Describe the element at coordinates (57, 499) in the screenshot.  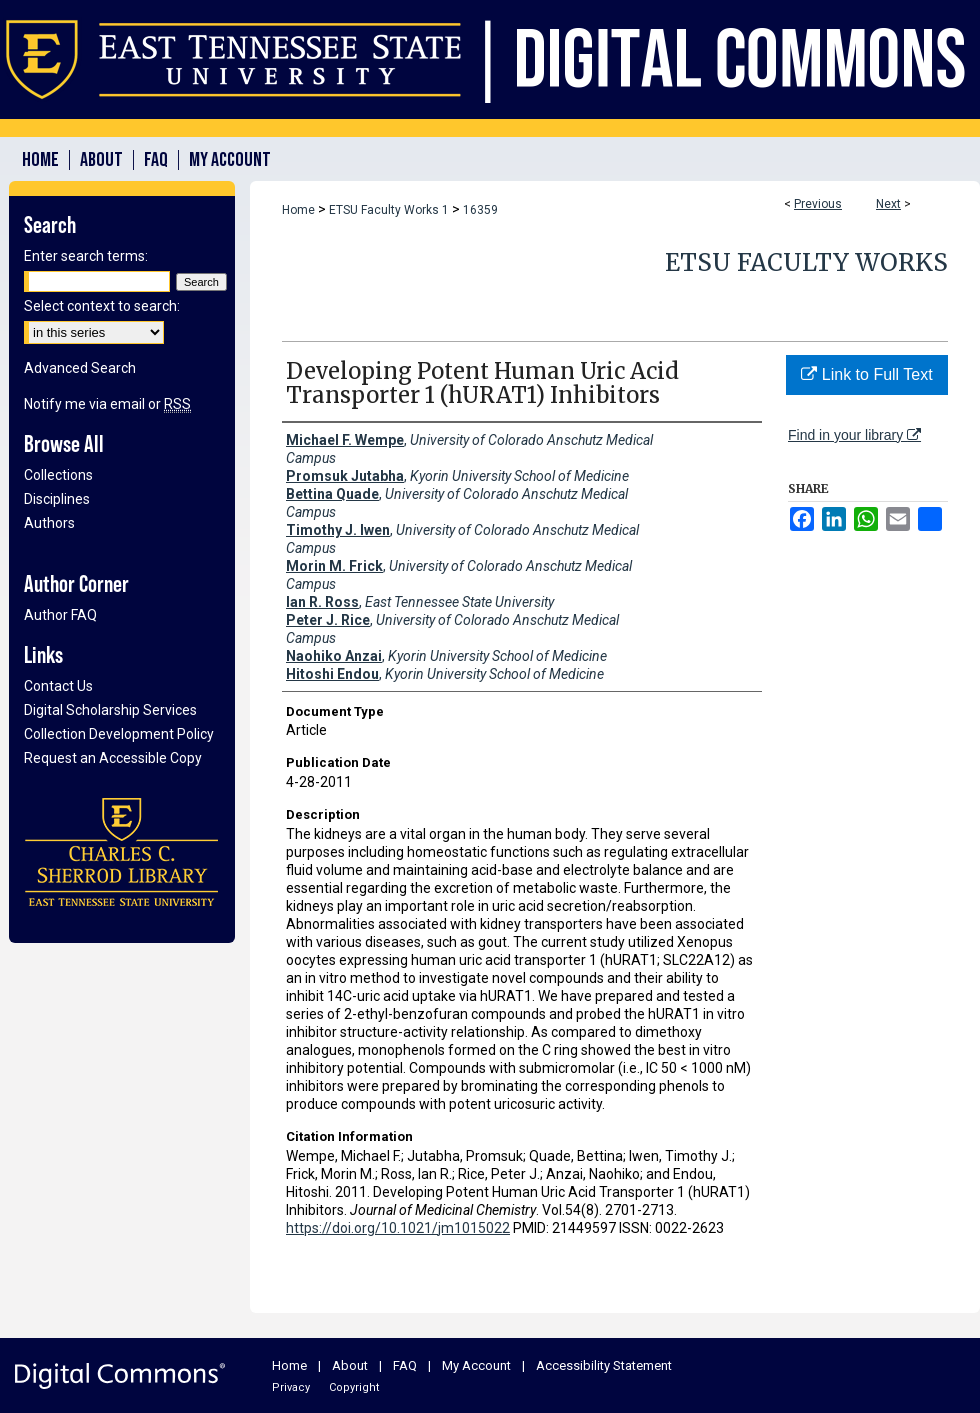
I see `Disciplines` at that location.